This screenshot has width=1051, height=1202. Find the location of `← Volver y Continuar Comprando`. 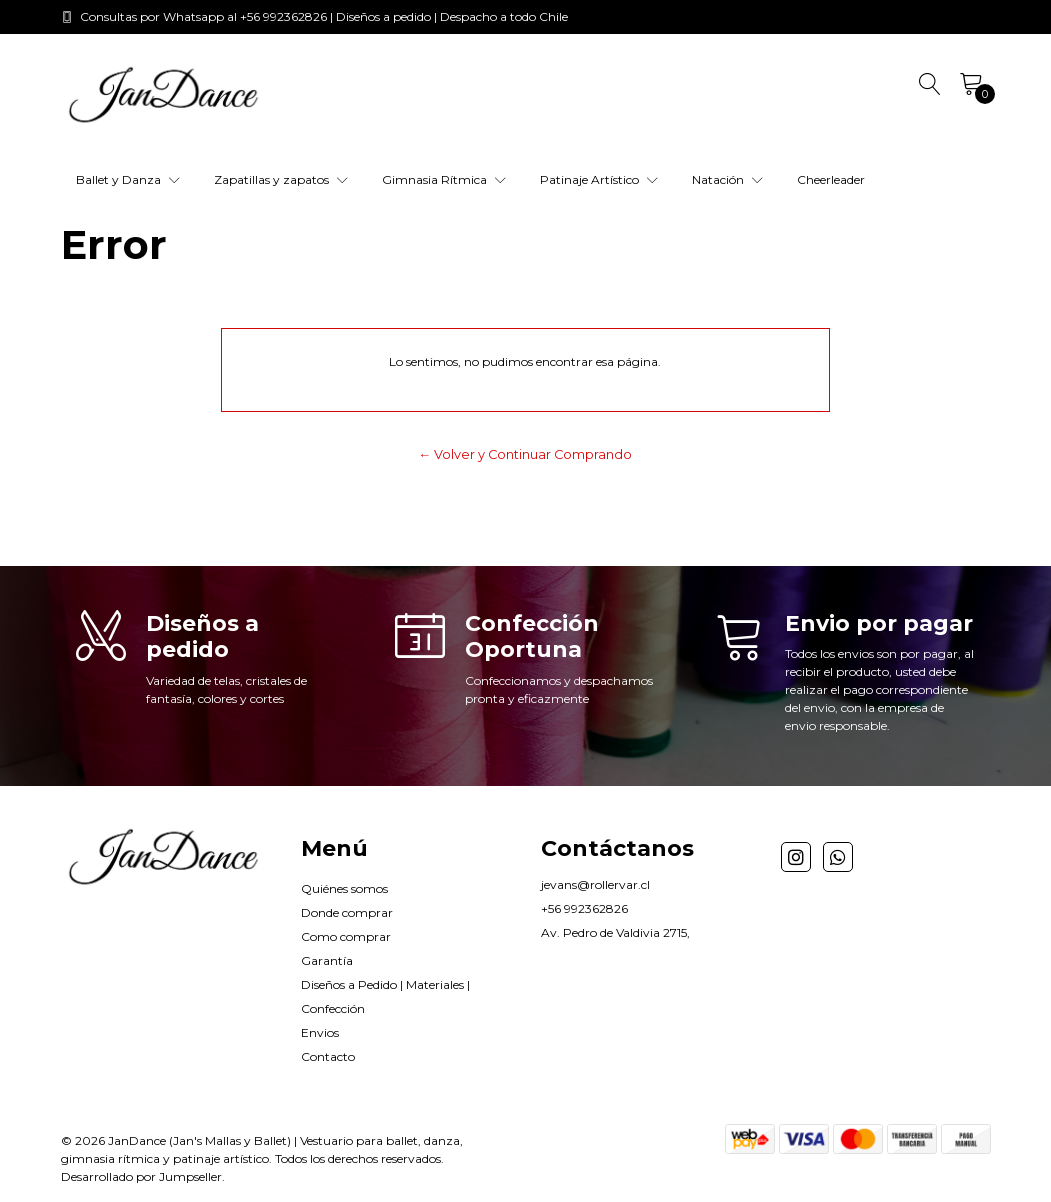

← Volver y Continuar Comprando is located at coordinates (526, 454).